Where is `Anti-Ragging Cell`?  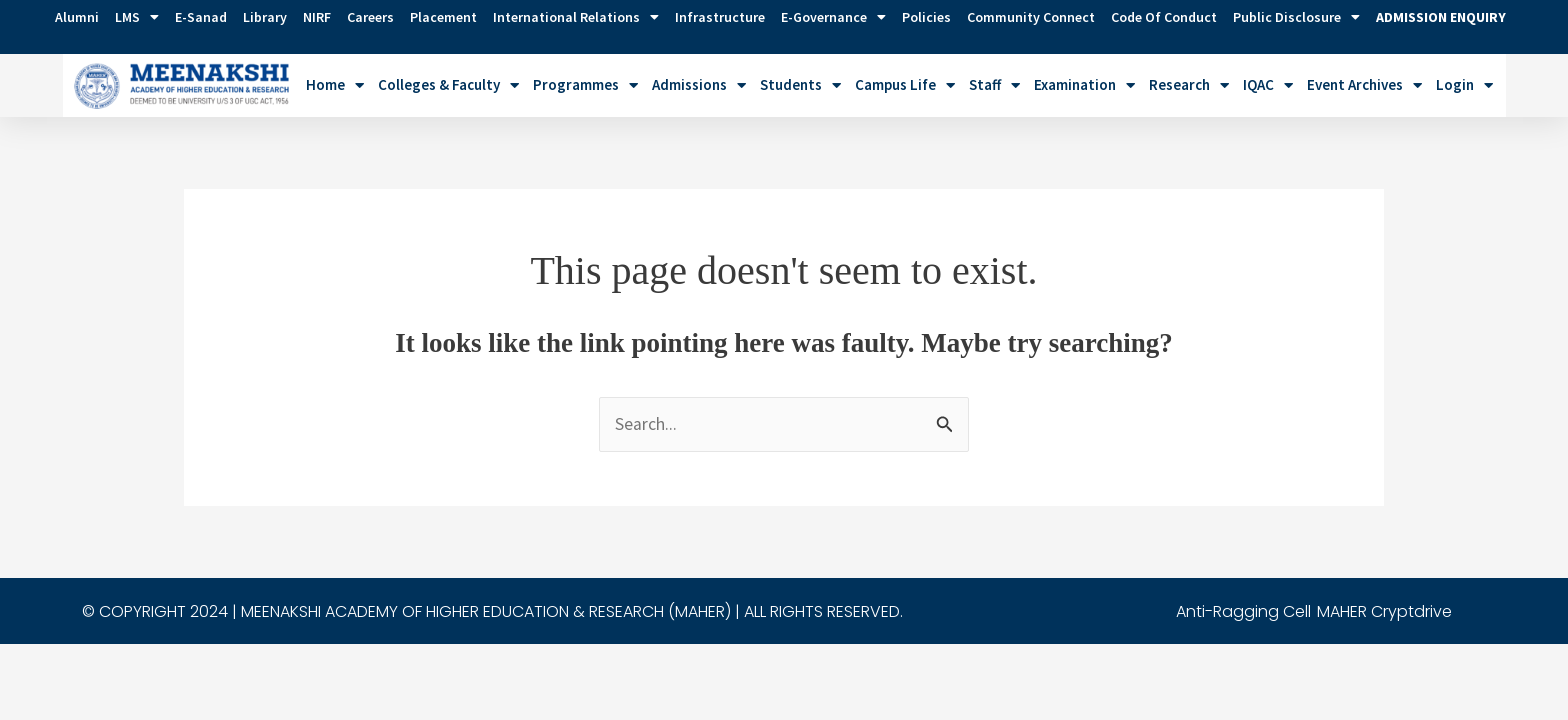 Anti-Ragging Cell is located at coordinates (1243, 611).